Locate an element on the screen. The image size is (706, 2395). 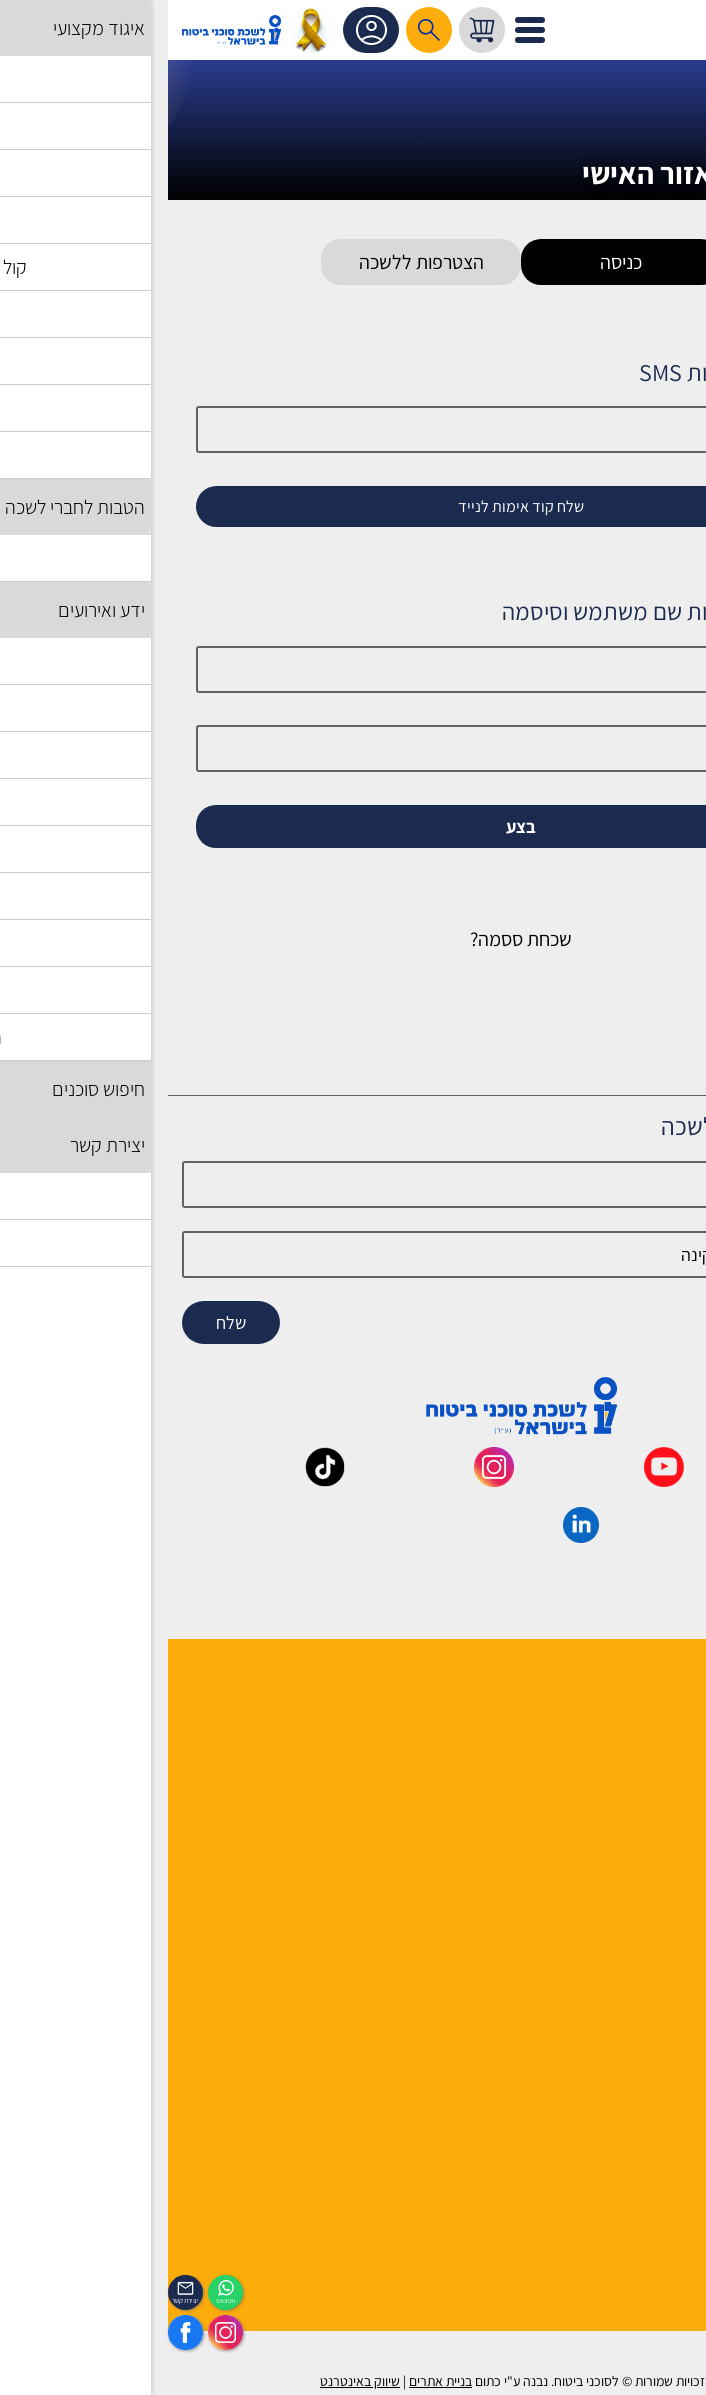
לוח אירועים is located at coordinates (656, 2212).